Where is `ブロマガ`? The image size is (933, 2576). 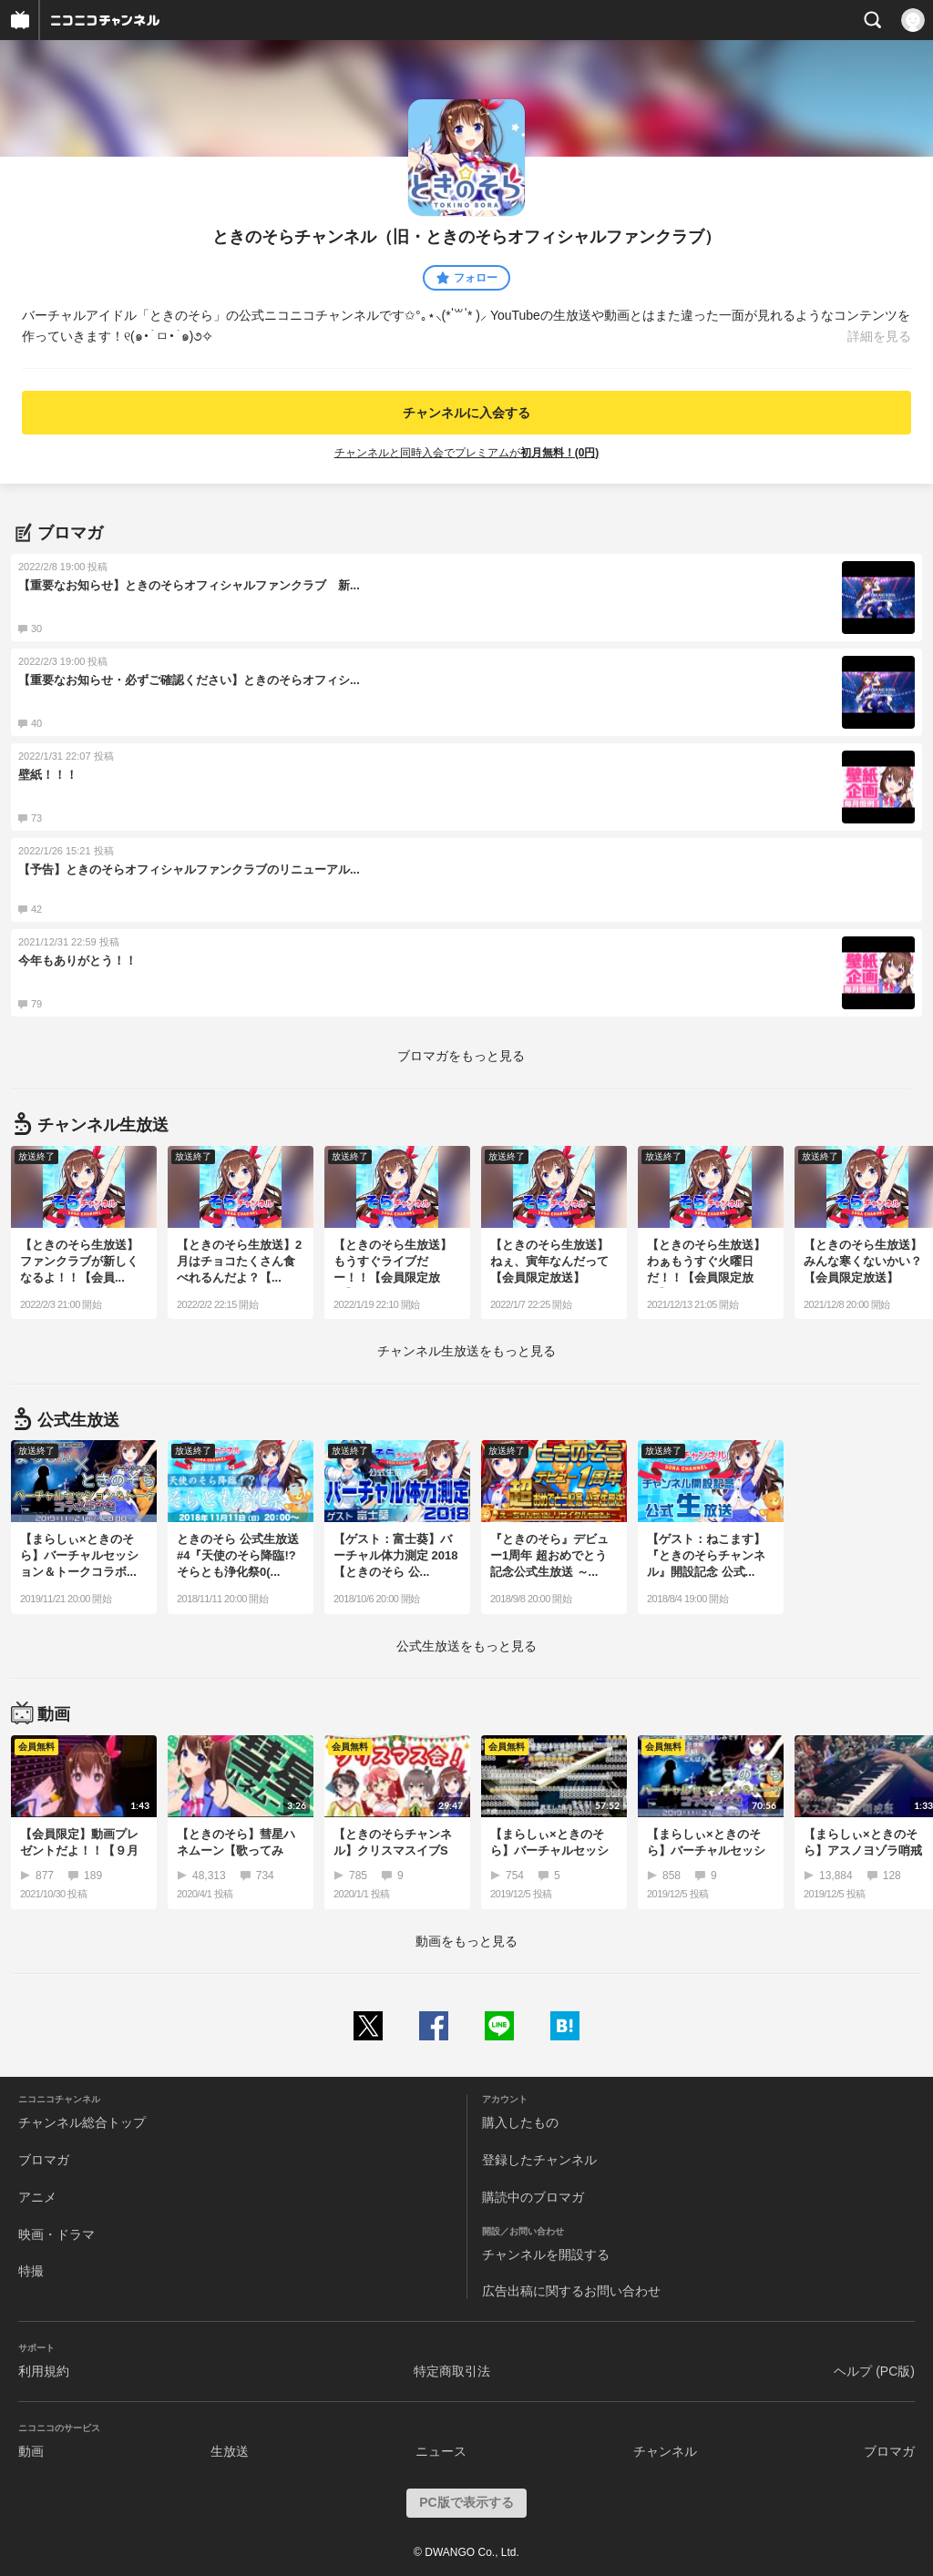
ブロマガ is located at coordinates (43, 2159).